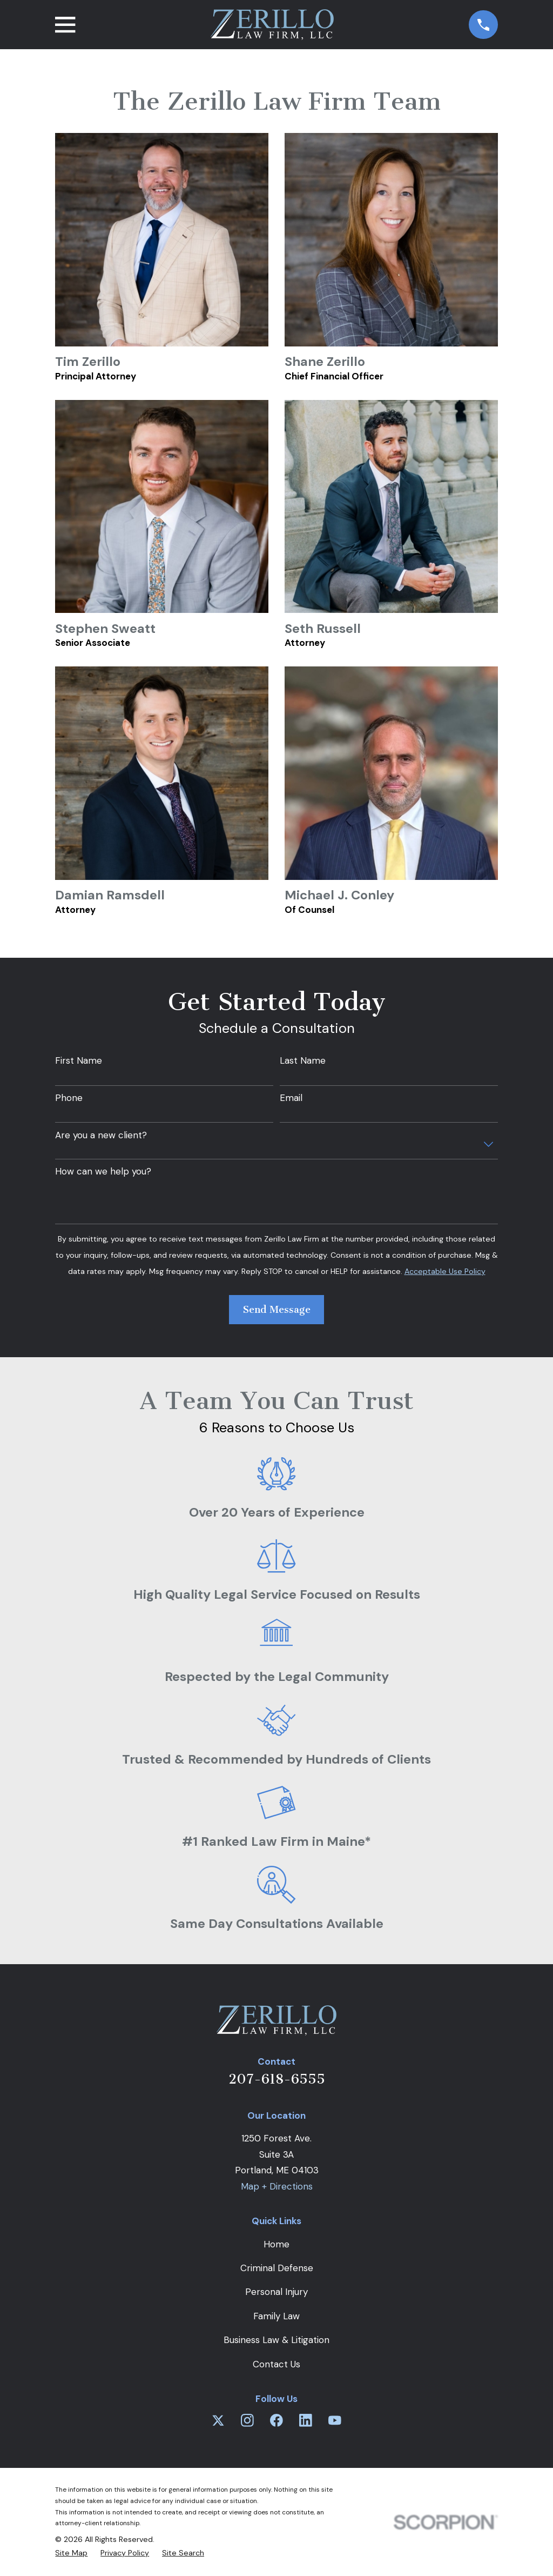  What do you see at coordinates (247, 2420) in the screenshot?
I see `[Instagram]` at bounding box center [247, 2420].